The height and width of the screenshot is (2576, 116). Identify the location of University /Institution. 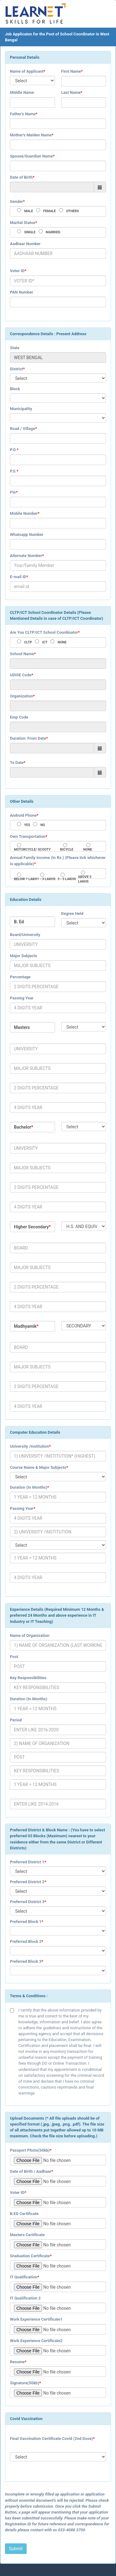
(29, 1446).